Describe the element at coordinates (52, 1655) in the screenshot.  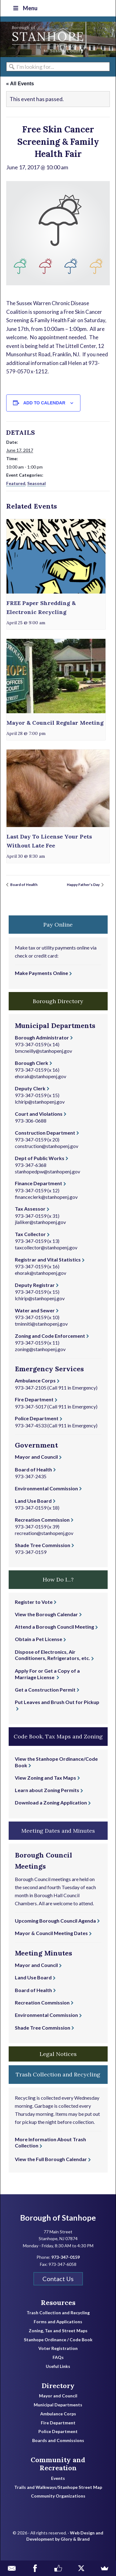
I see `Dispose of Electronics, Air Conditioners, Refrigerators, etc.` at that location.